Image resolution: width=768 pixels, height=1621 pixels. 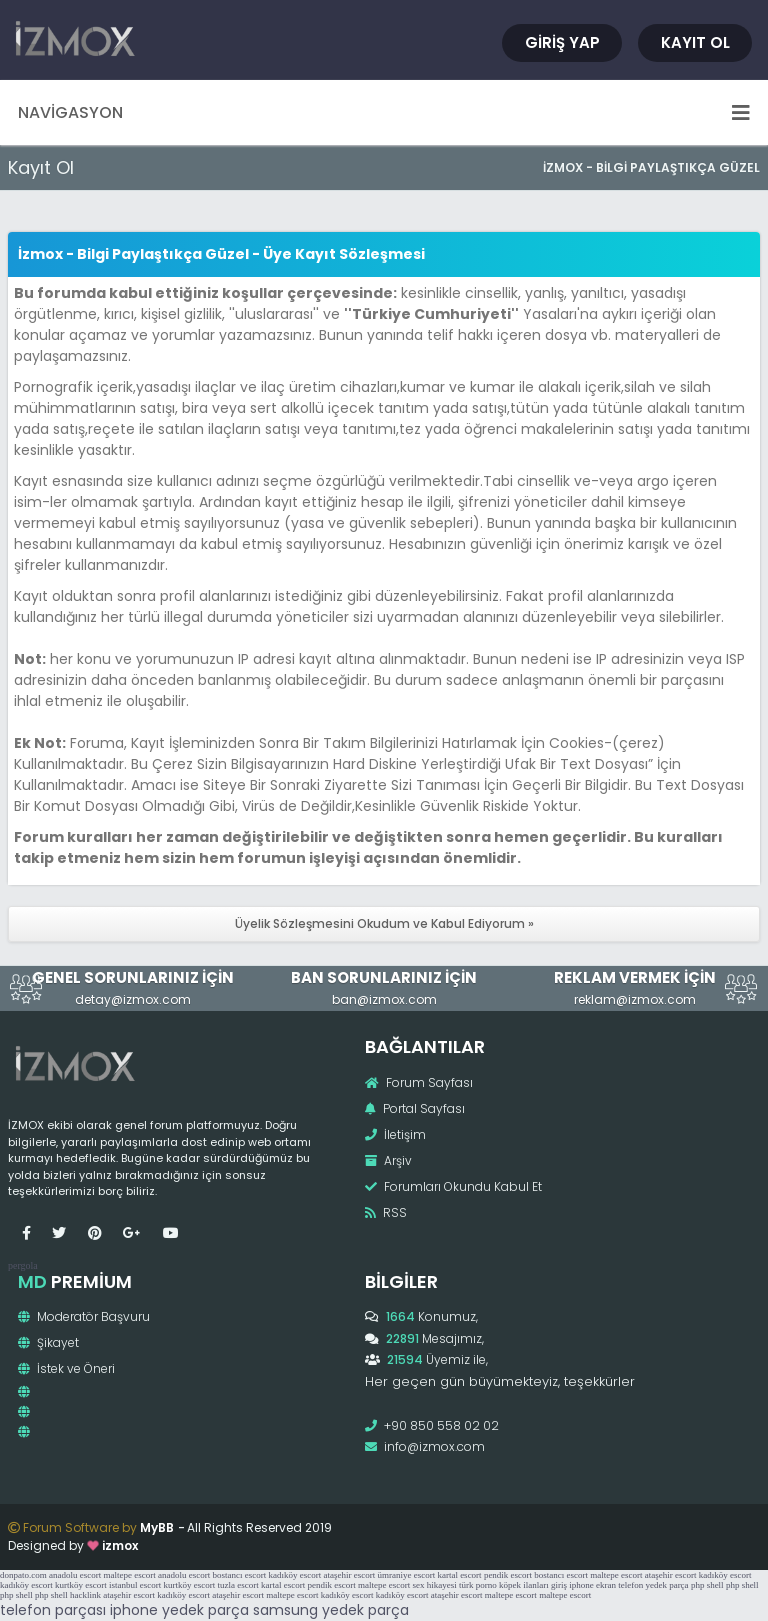 What do you see at coordinates (406, 1575) in the screenshot?
I see `ümraniye escort` at bounding box center [406, 1575].